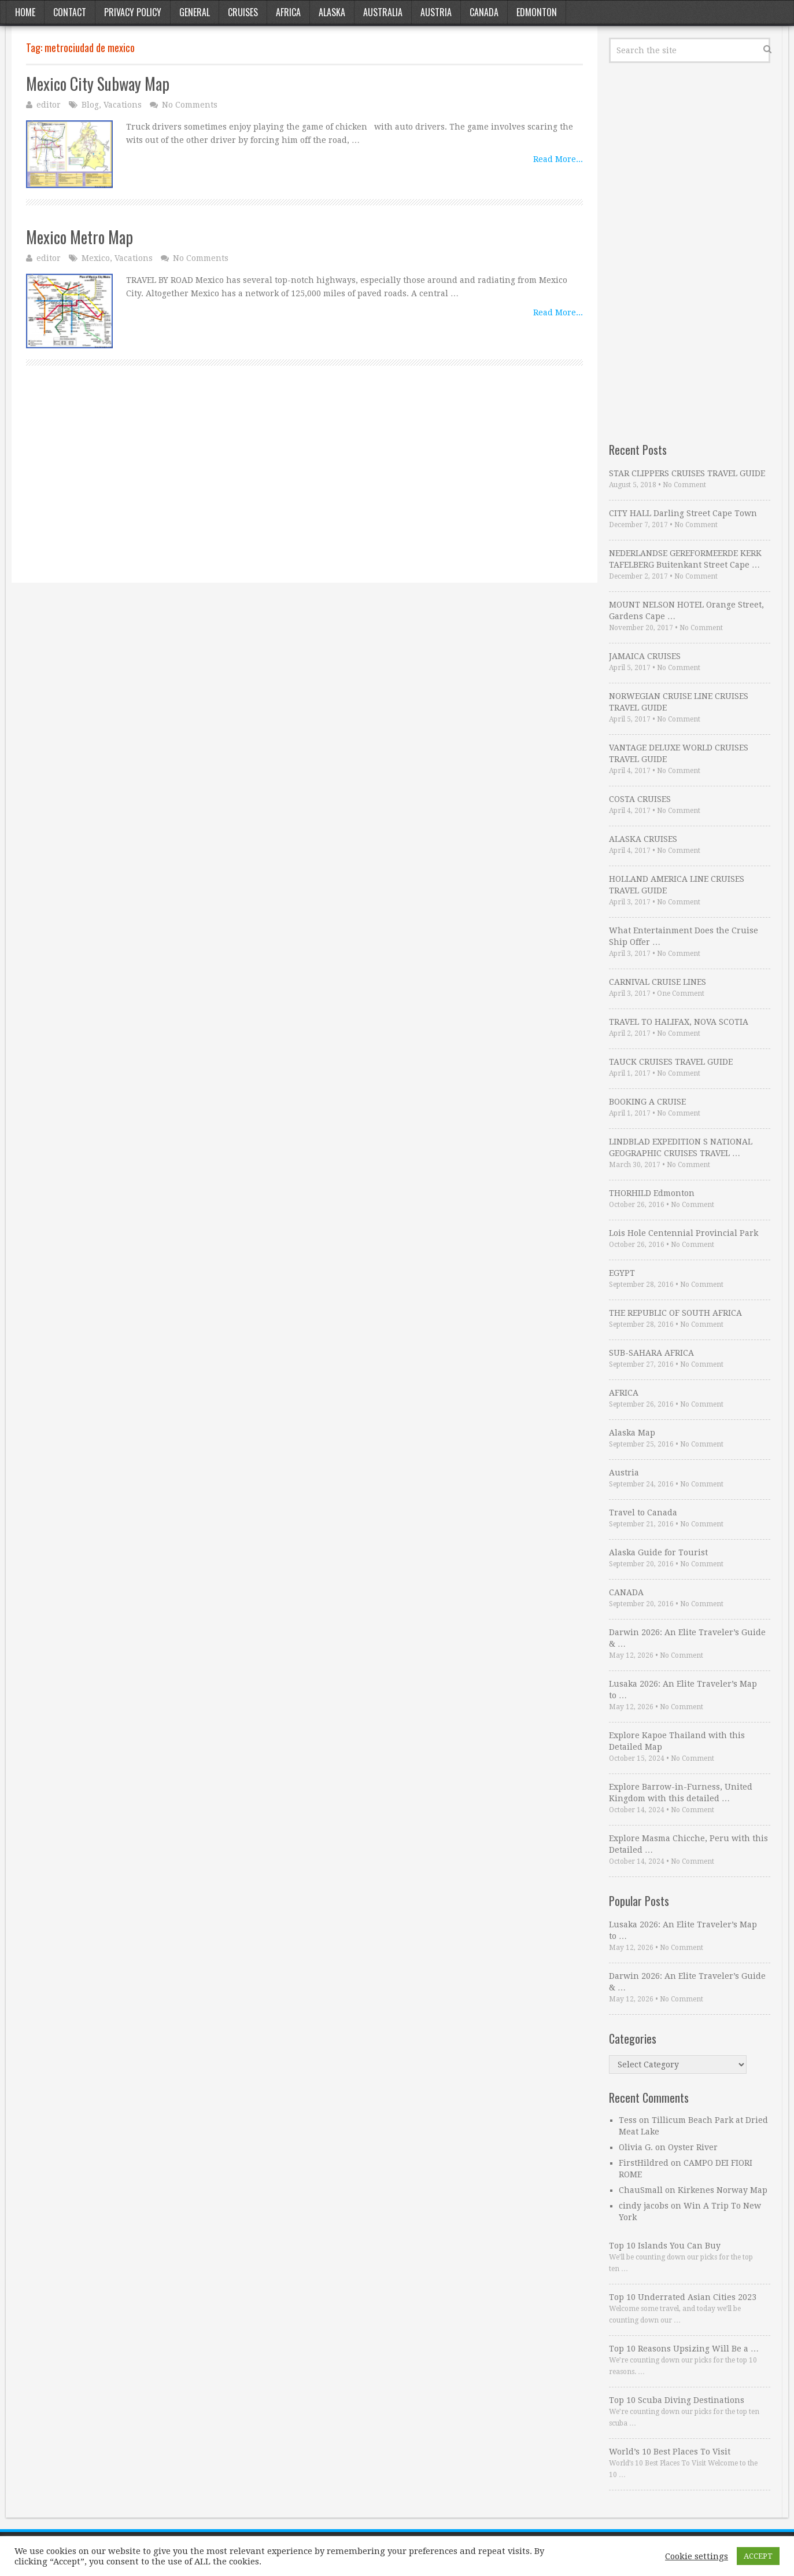  Describe the element at coordinates (558, 159) in the screenshot. I see `Read More...` at that location.